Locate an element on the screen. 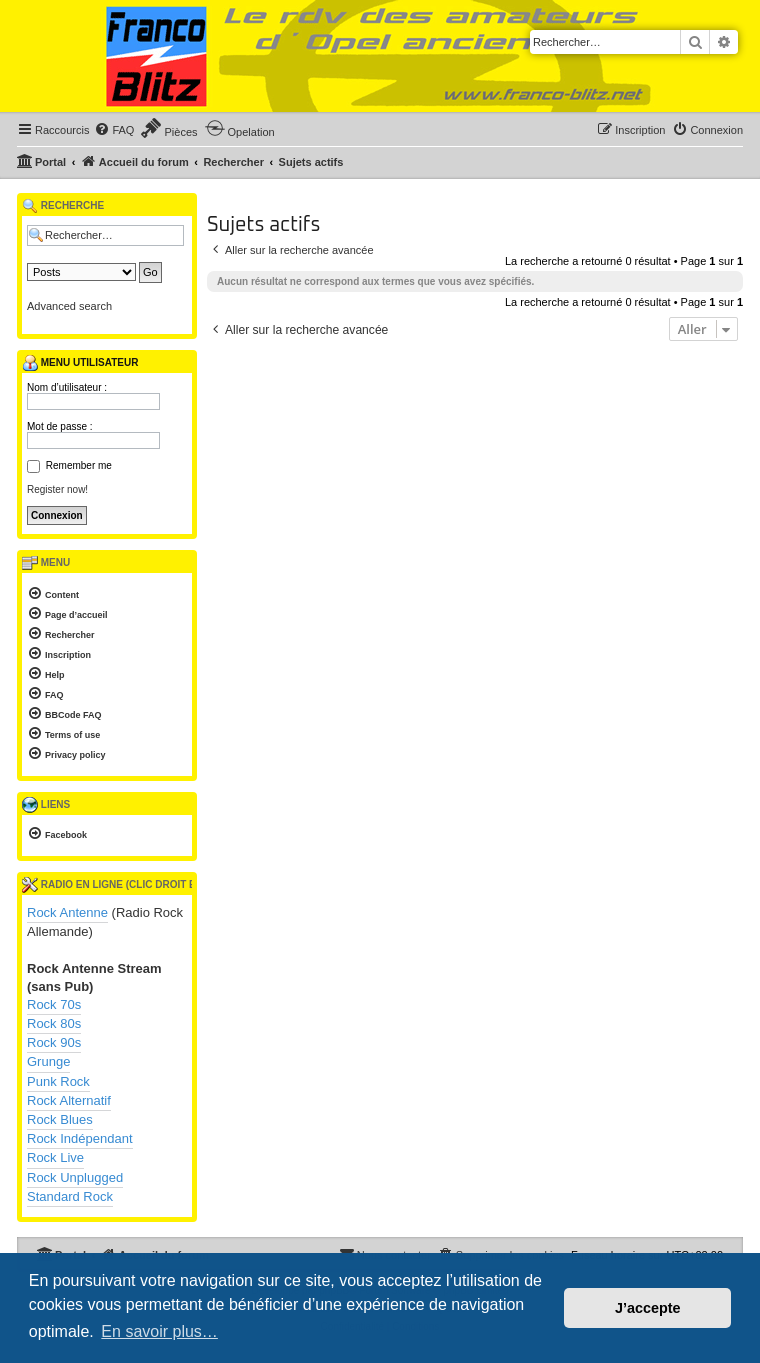 Image resolution: width=760 pixels, height=1363 pixels. Rock Blues is located at coordinates (60, 1119).